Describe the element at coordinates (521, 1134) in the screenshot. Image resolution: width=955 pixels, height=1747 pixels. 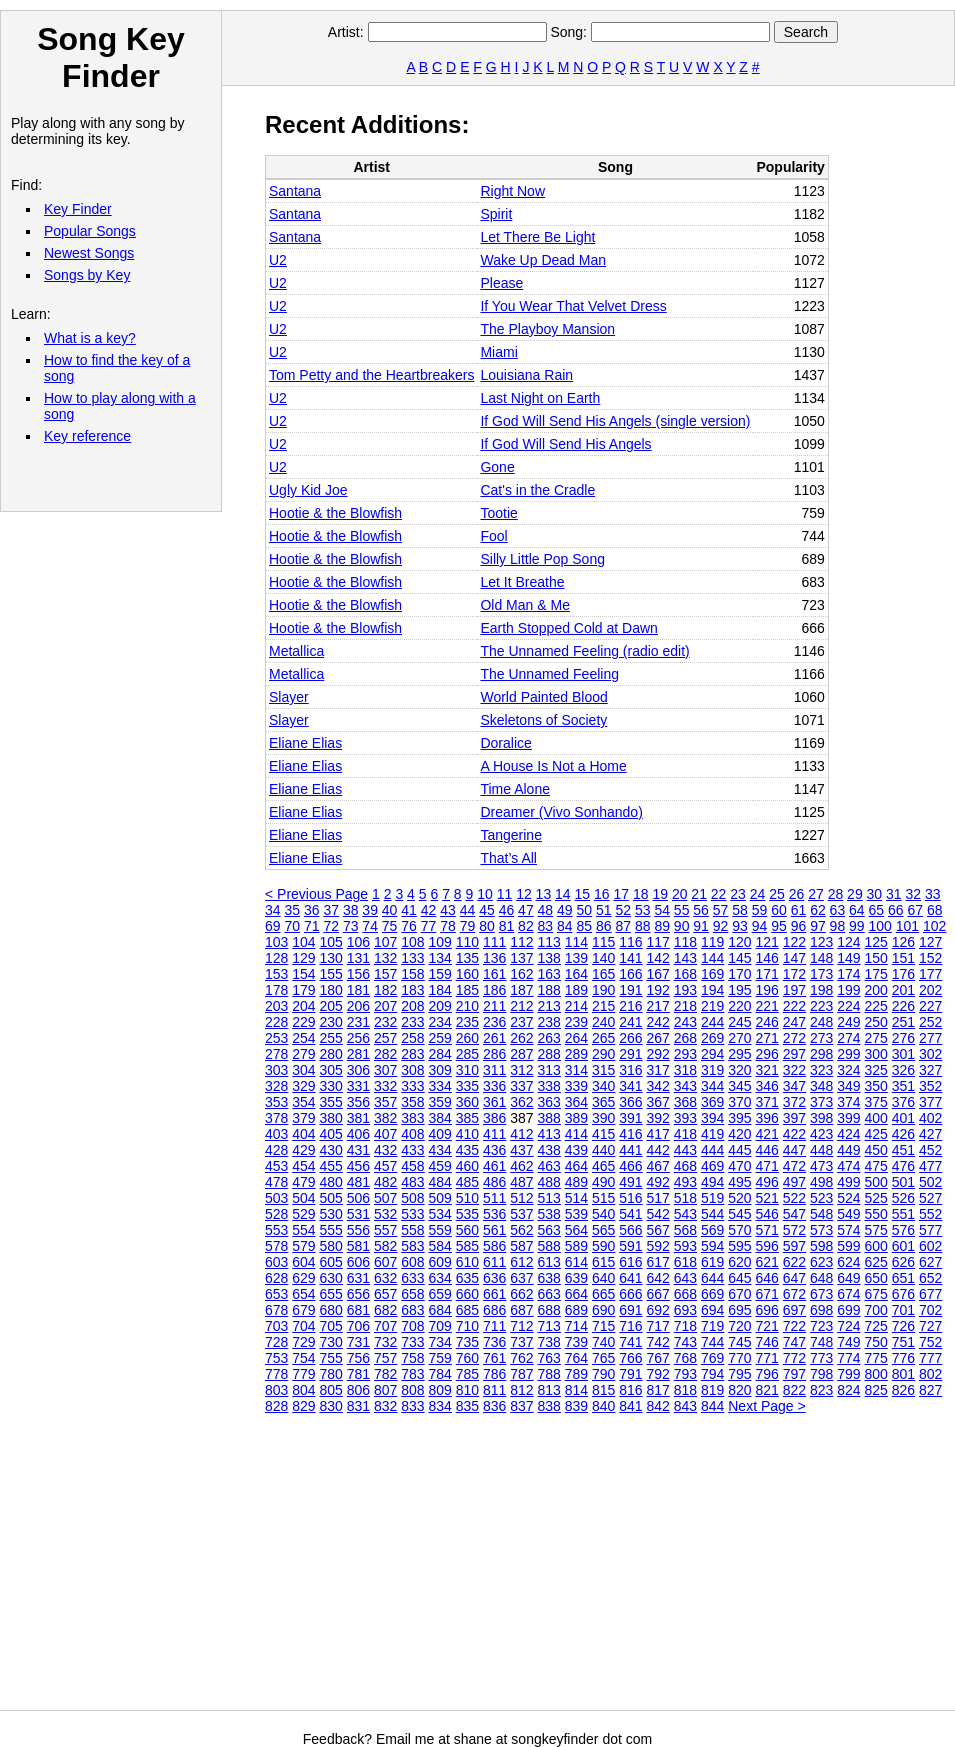
I see `412` at that location.